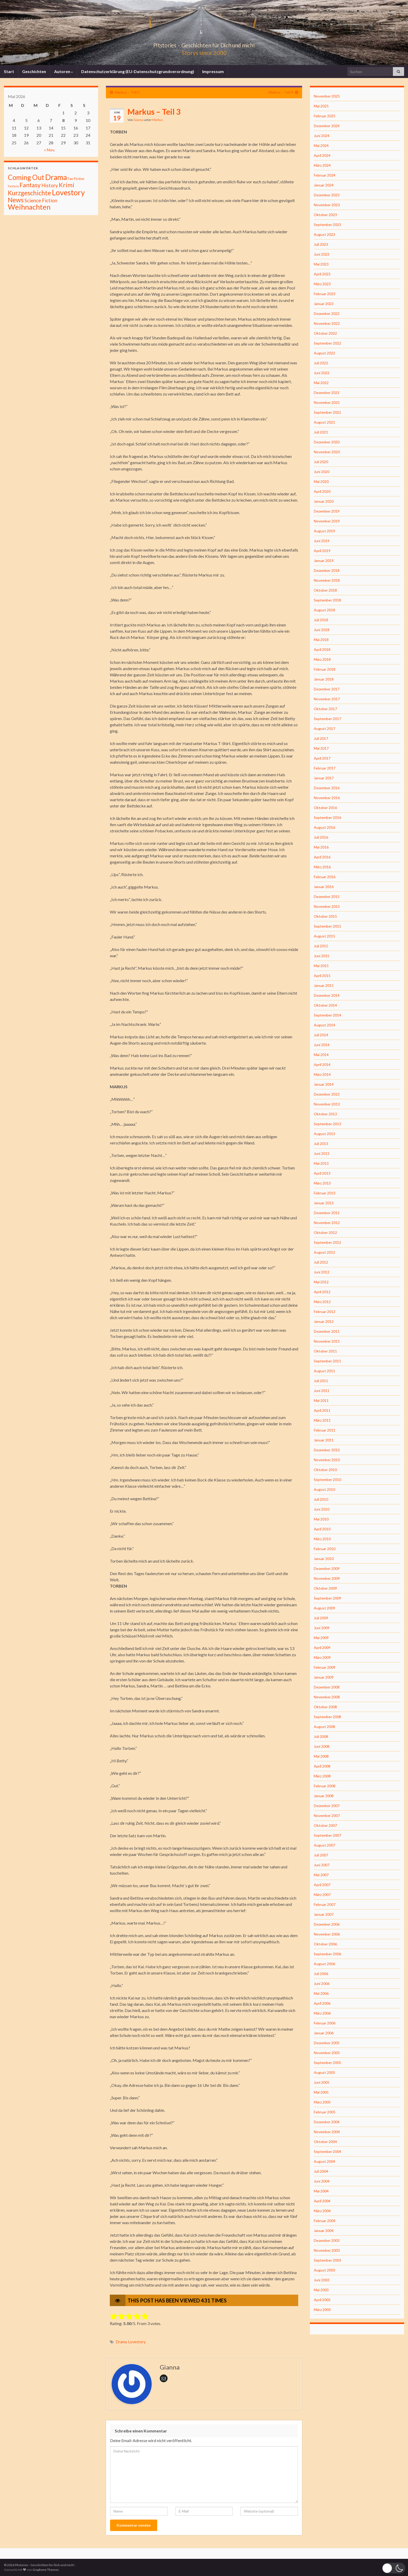 The image size is (408, 2576). Describe the element at coordinates (327, 2240) in the screenshot. I see `Dezember 2003` at that location.